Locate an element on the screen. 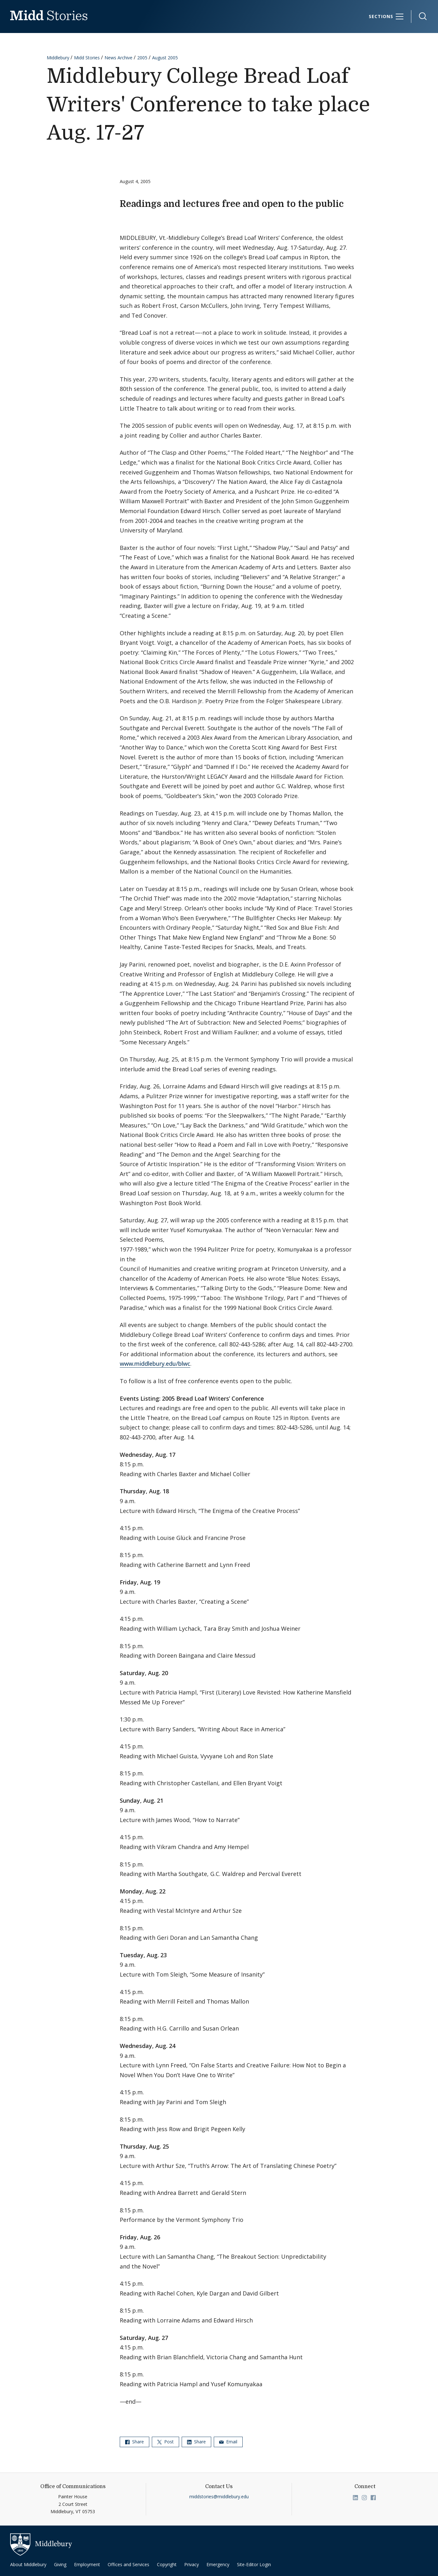 The height and width of the screenshot is (2576, 438). August 2005 is located at coordinates (165, 58).